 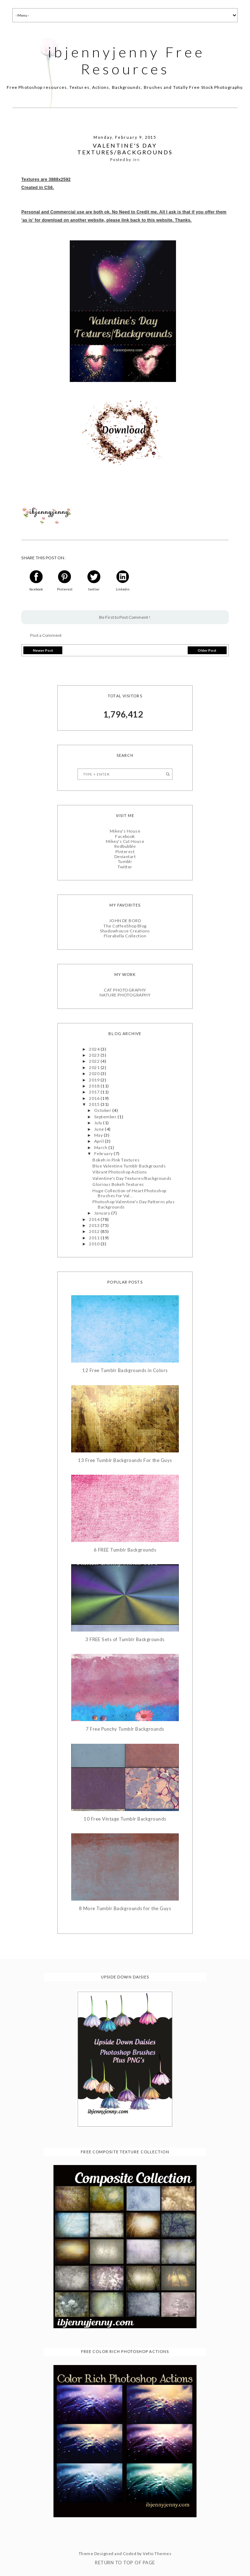 What do you see at coordinates (94, 1073) in the screenshot?
I see `2020` at bounding box center [94, 1073].